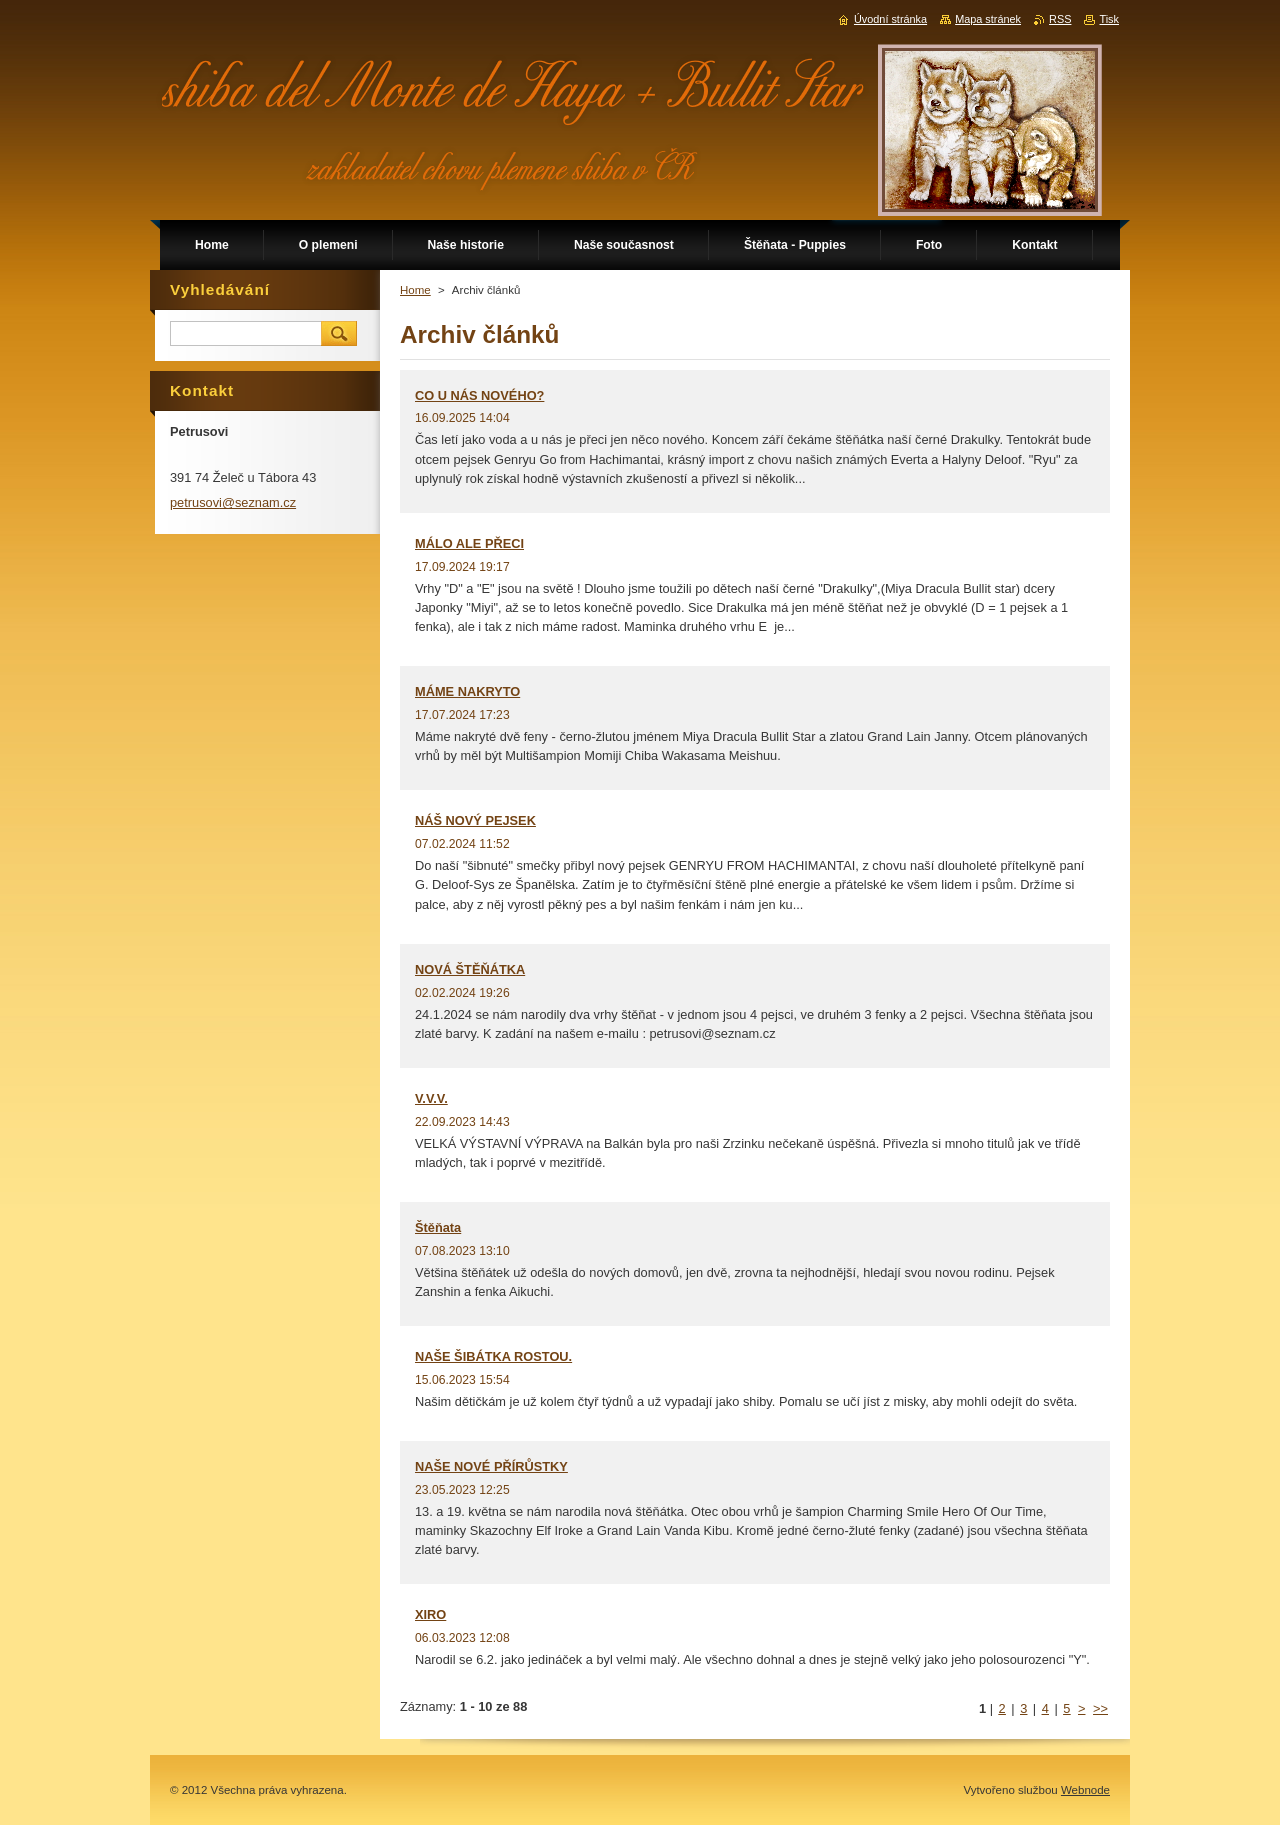 Image resolution: width=1280 pixels, height=1825 pixels. Describe the element at coordinates (1060, 19) in the screenshot. I see `RSS` at that location.